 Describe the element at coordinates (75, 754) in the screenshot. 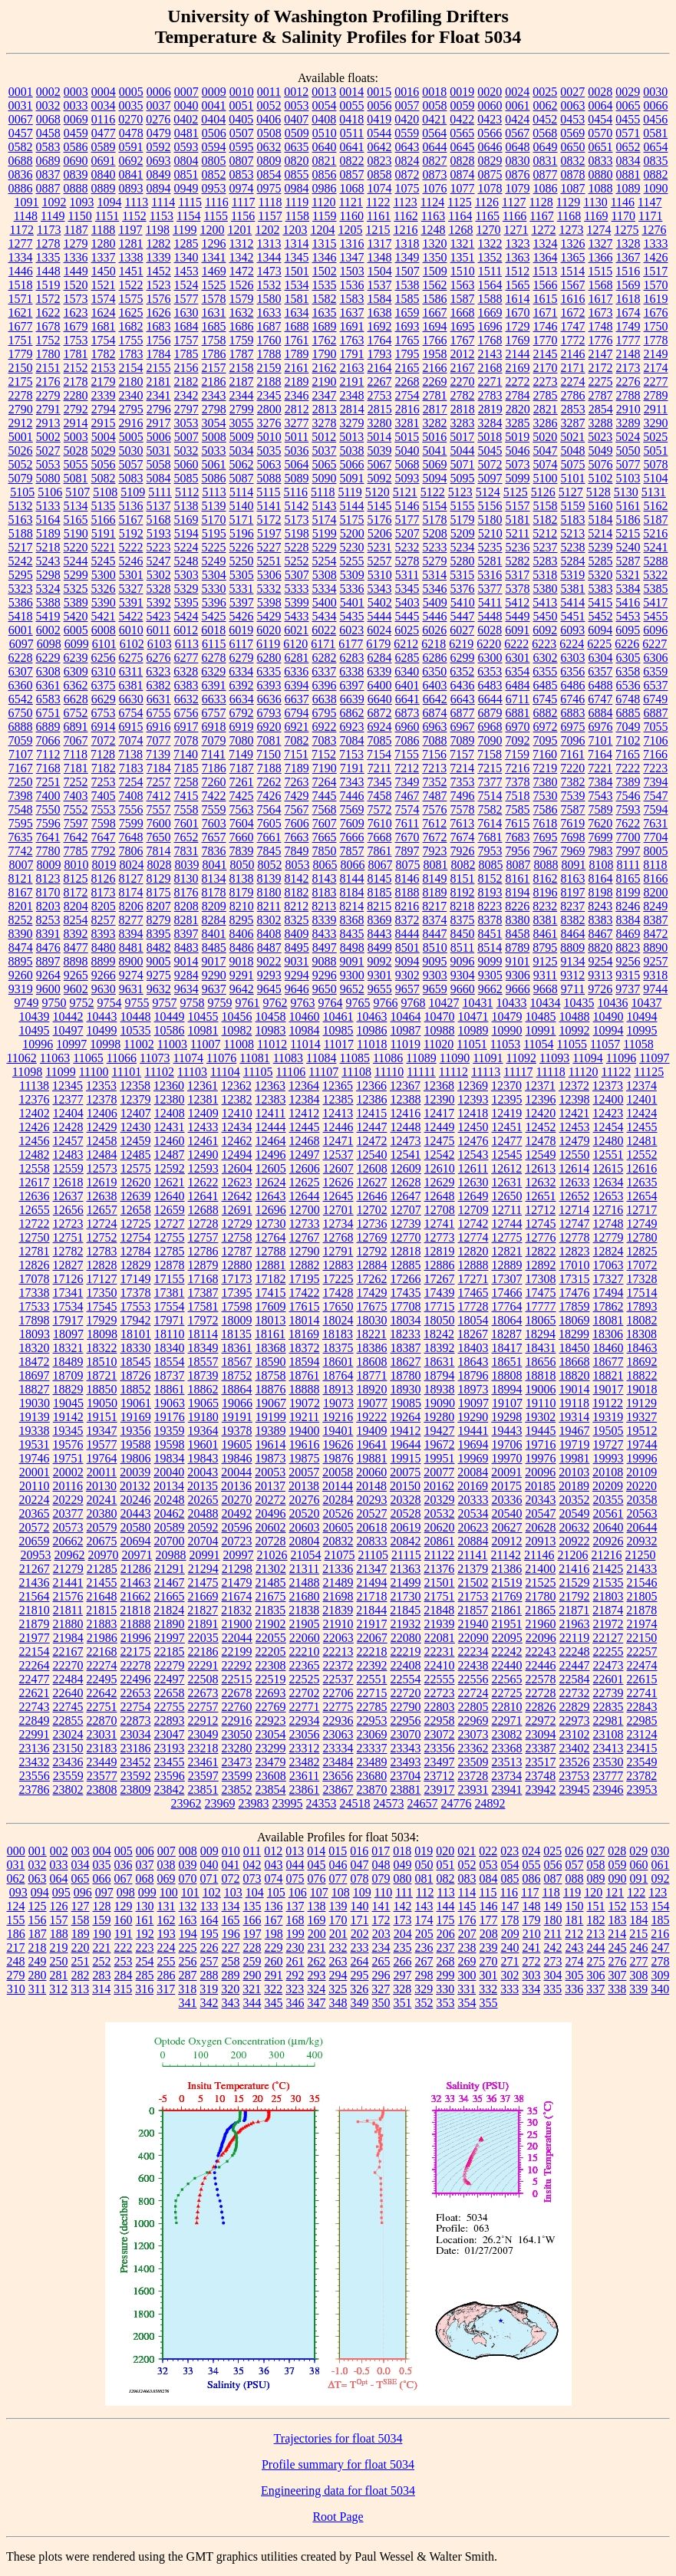

I see `7118` at that location.